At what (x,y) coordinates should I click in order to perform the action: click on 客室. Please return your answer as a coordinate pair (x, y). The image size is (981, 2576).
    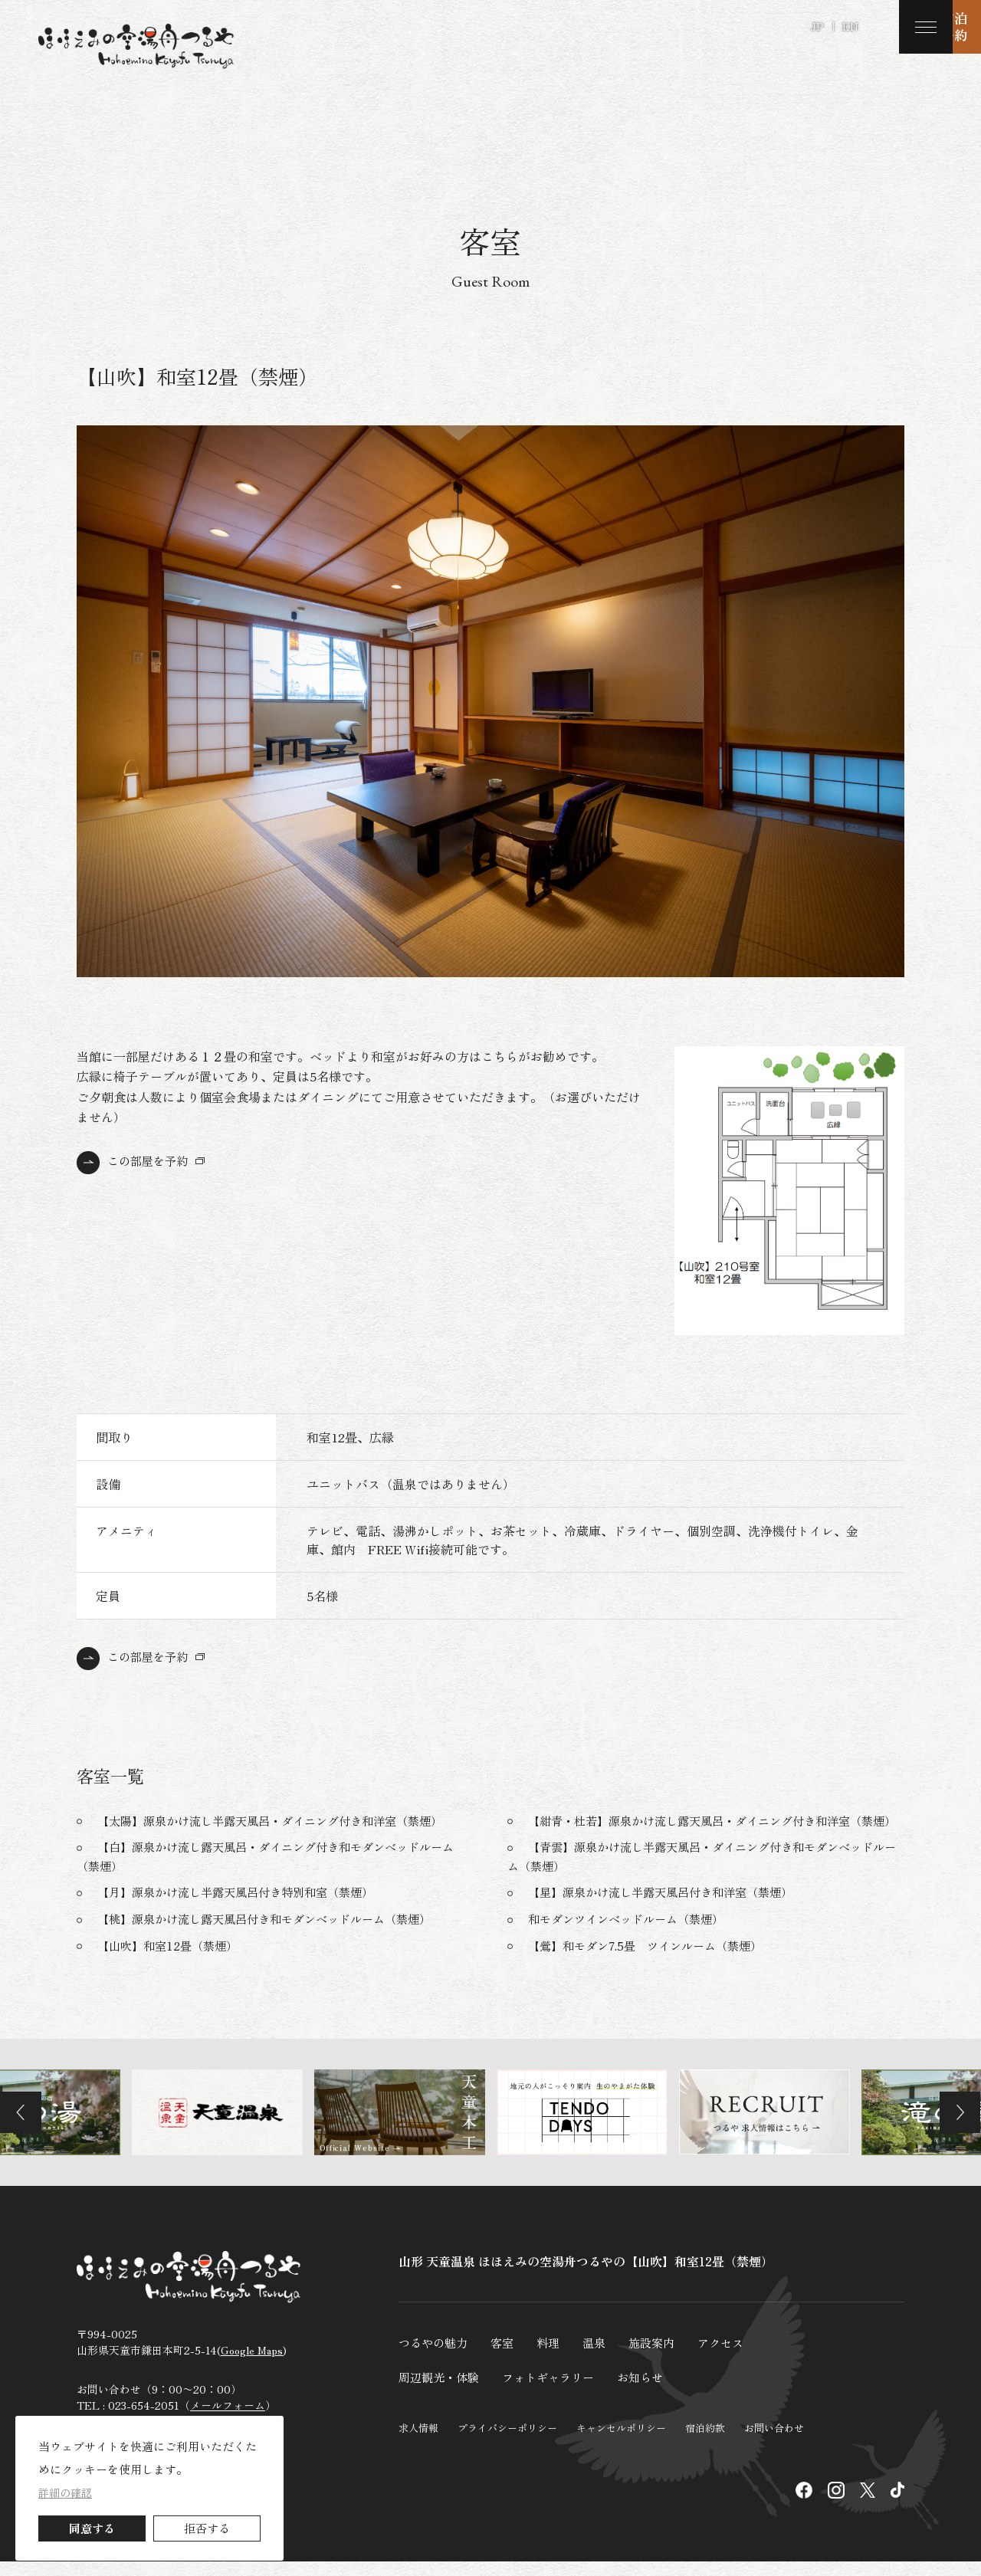
    Looking at the image, I should click on (507, 2357).